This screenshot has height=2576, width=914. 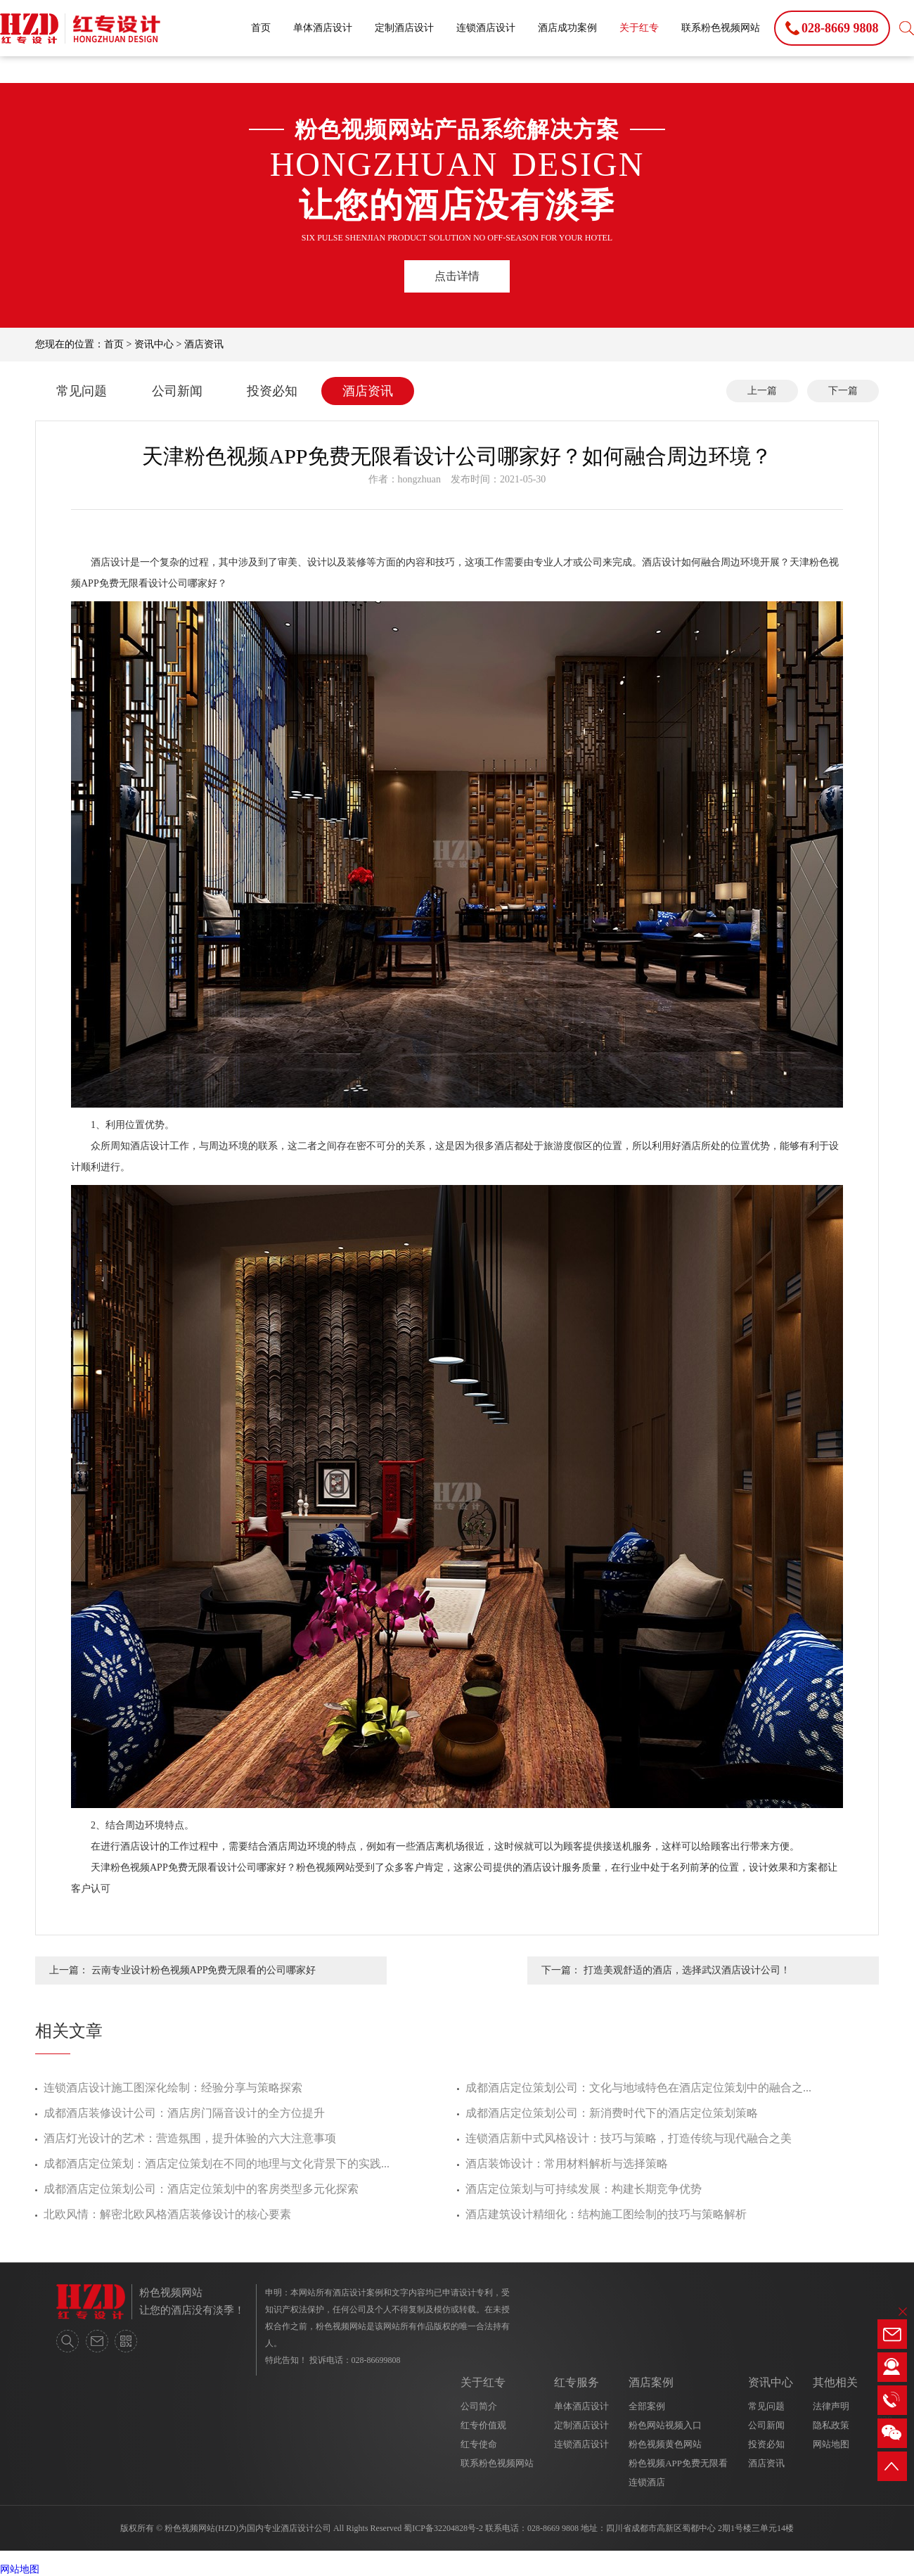 I want to click on 定制酒店设计, so click(x=404, y=28).